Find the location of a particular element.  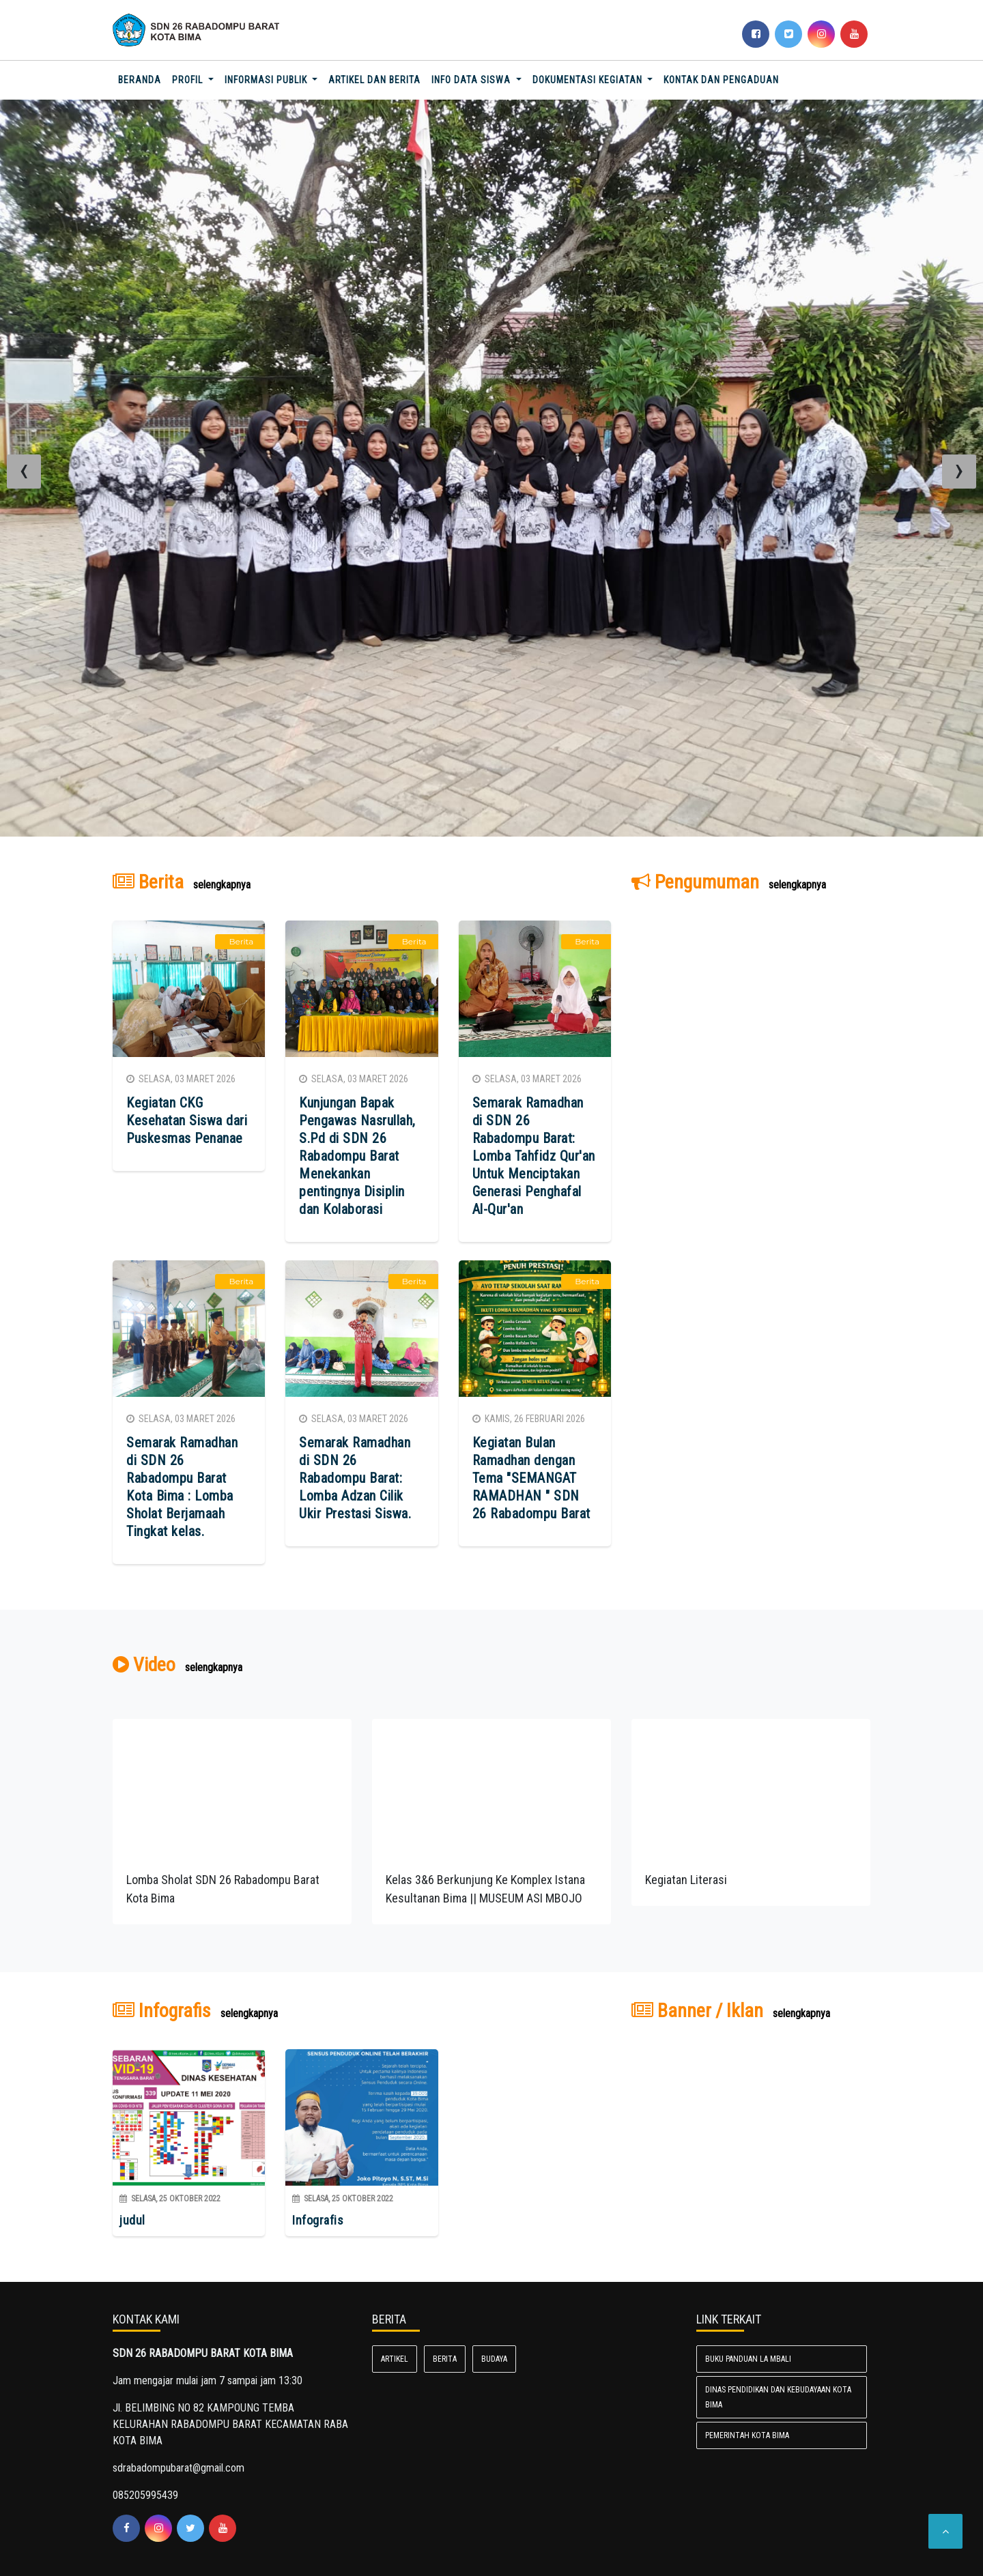

INFO DATA SISWA [button] is located at coordinates (472, 79).